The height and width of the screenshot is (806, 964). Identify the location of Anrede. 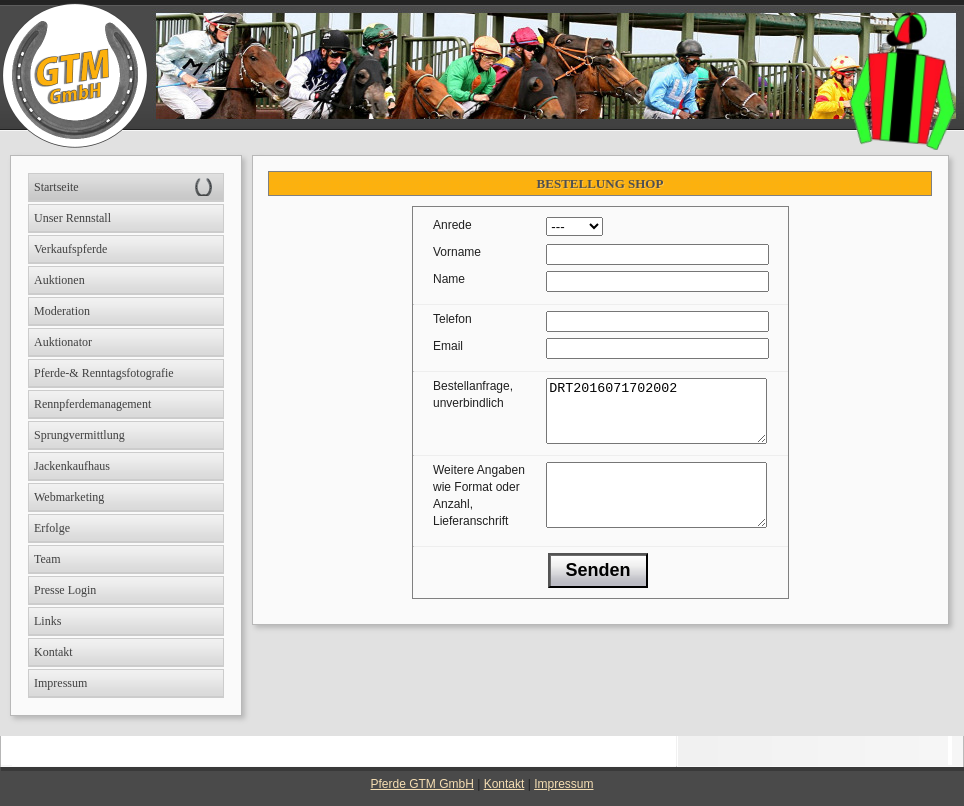
(452, 225).